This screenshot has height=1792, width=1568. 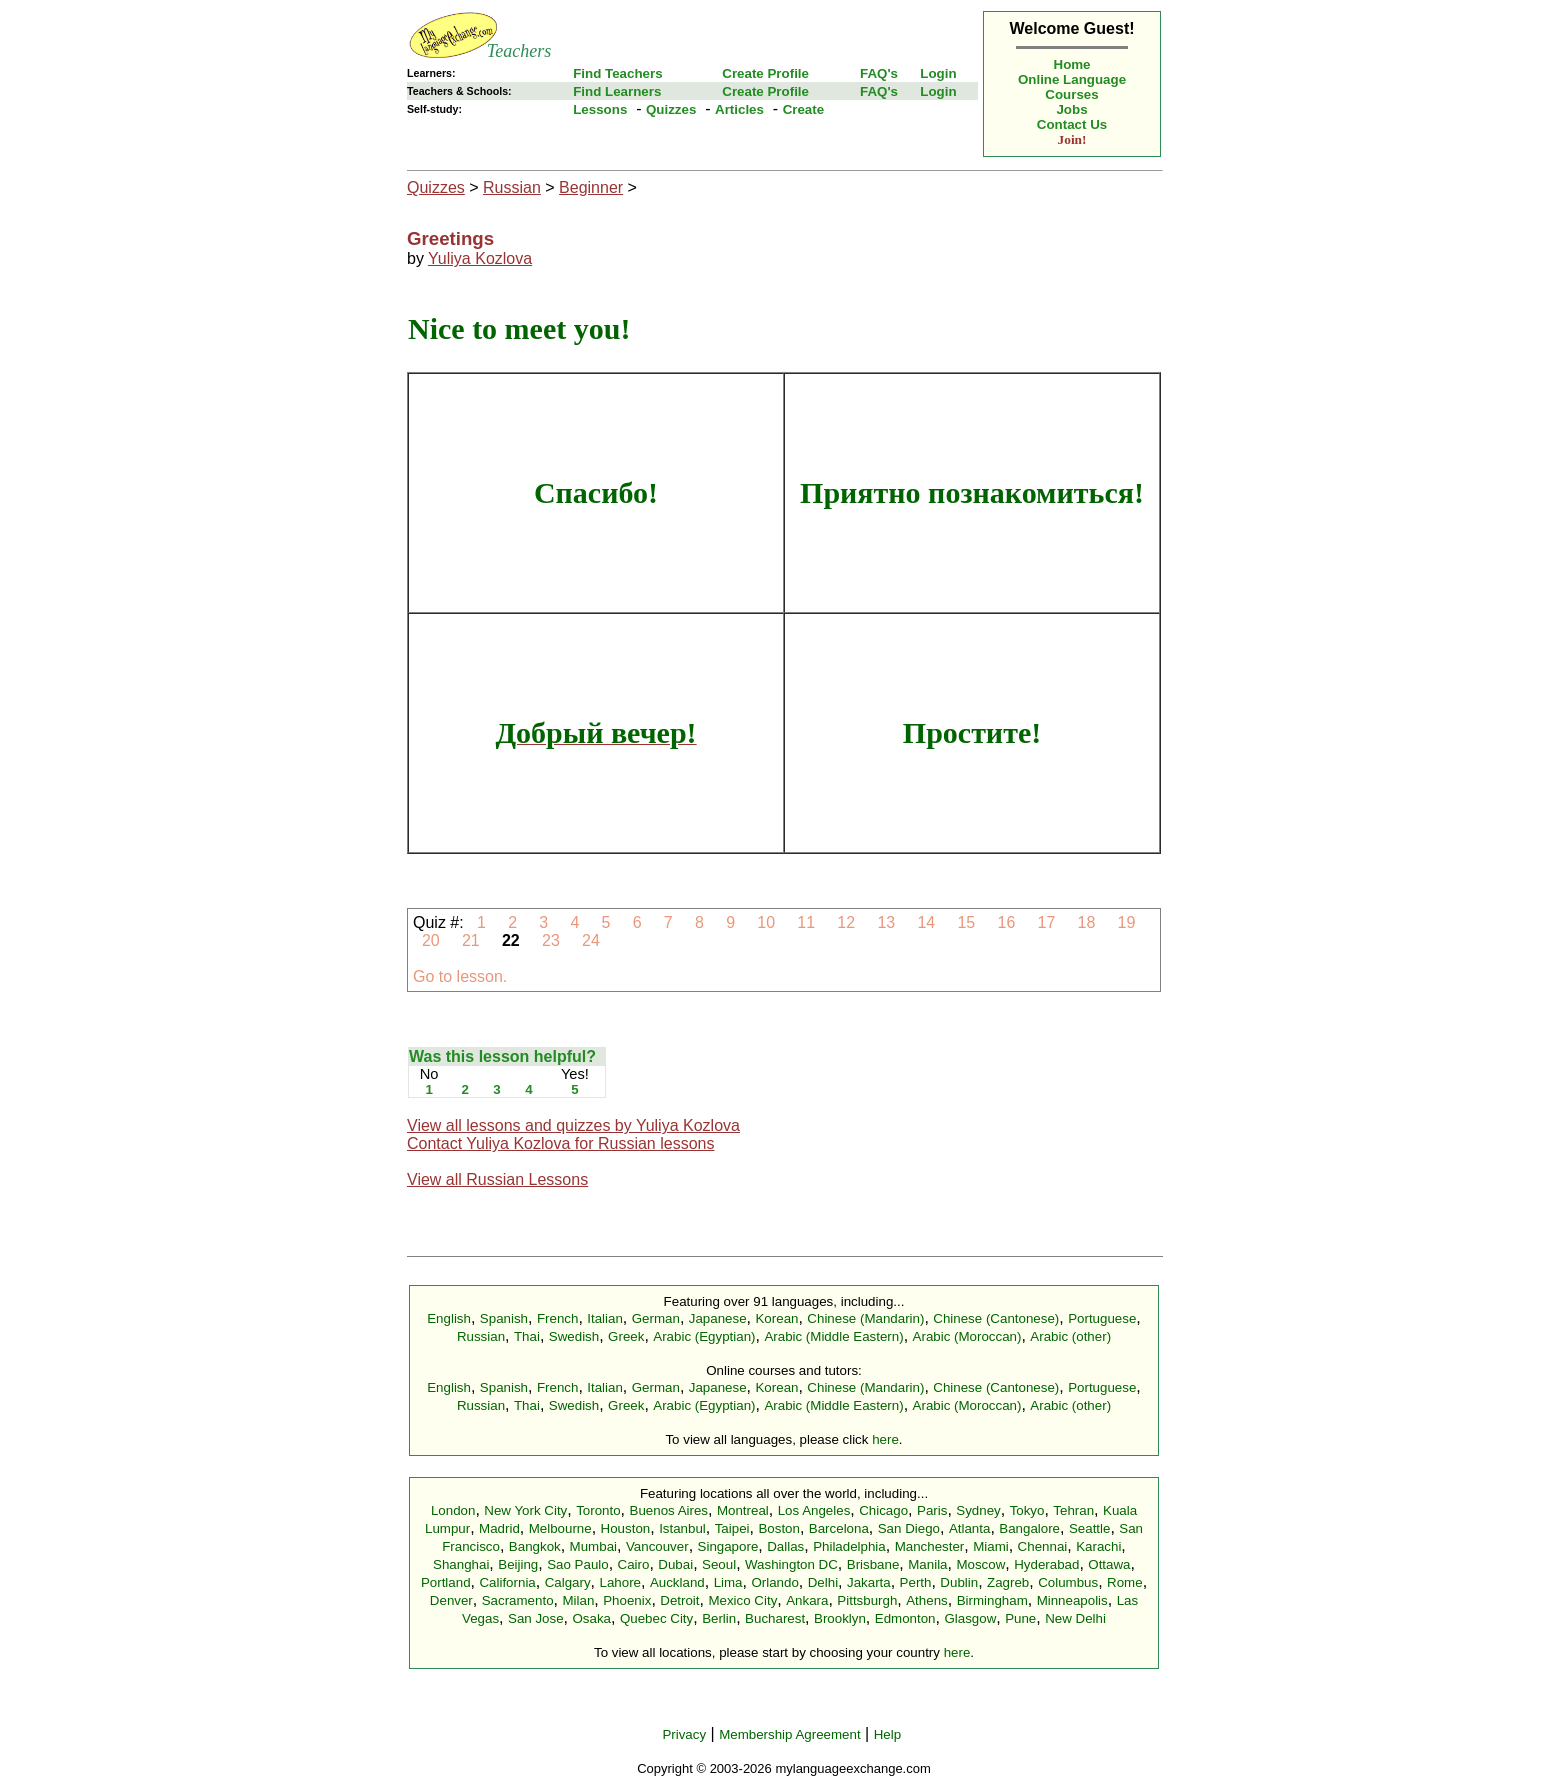 What do you see at coordinates (776, 1318) in the screenshot?
I see `Korean` at bounding box center [776, 1318].